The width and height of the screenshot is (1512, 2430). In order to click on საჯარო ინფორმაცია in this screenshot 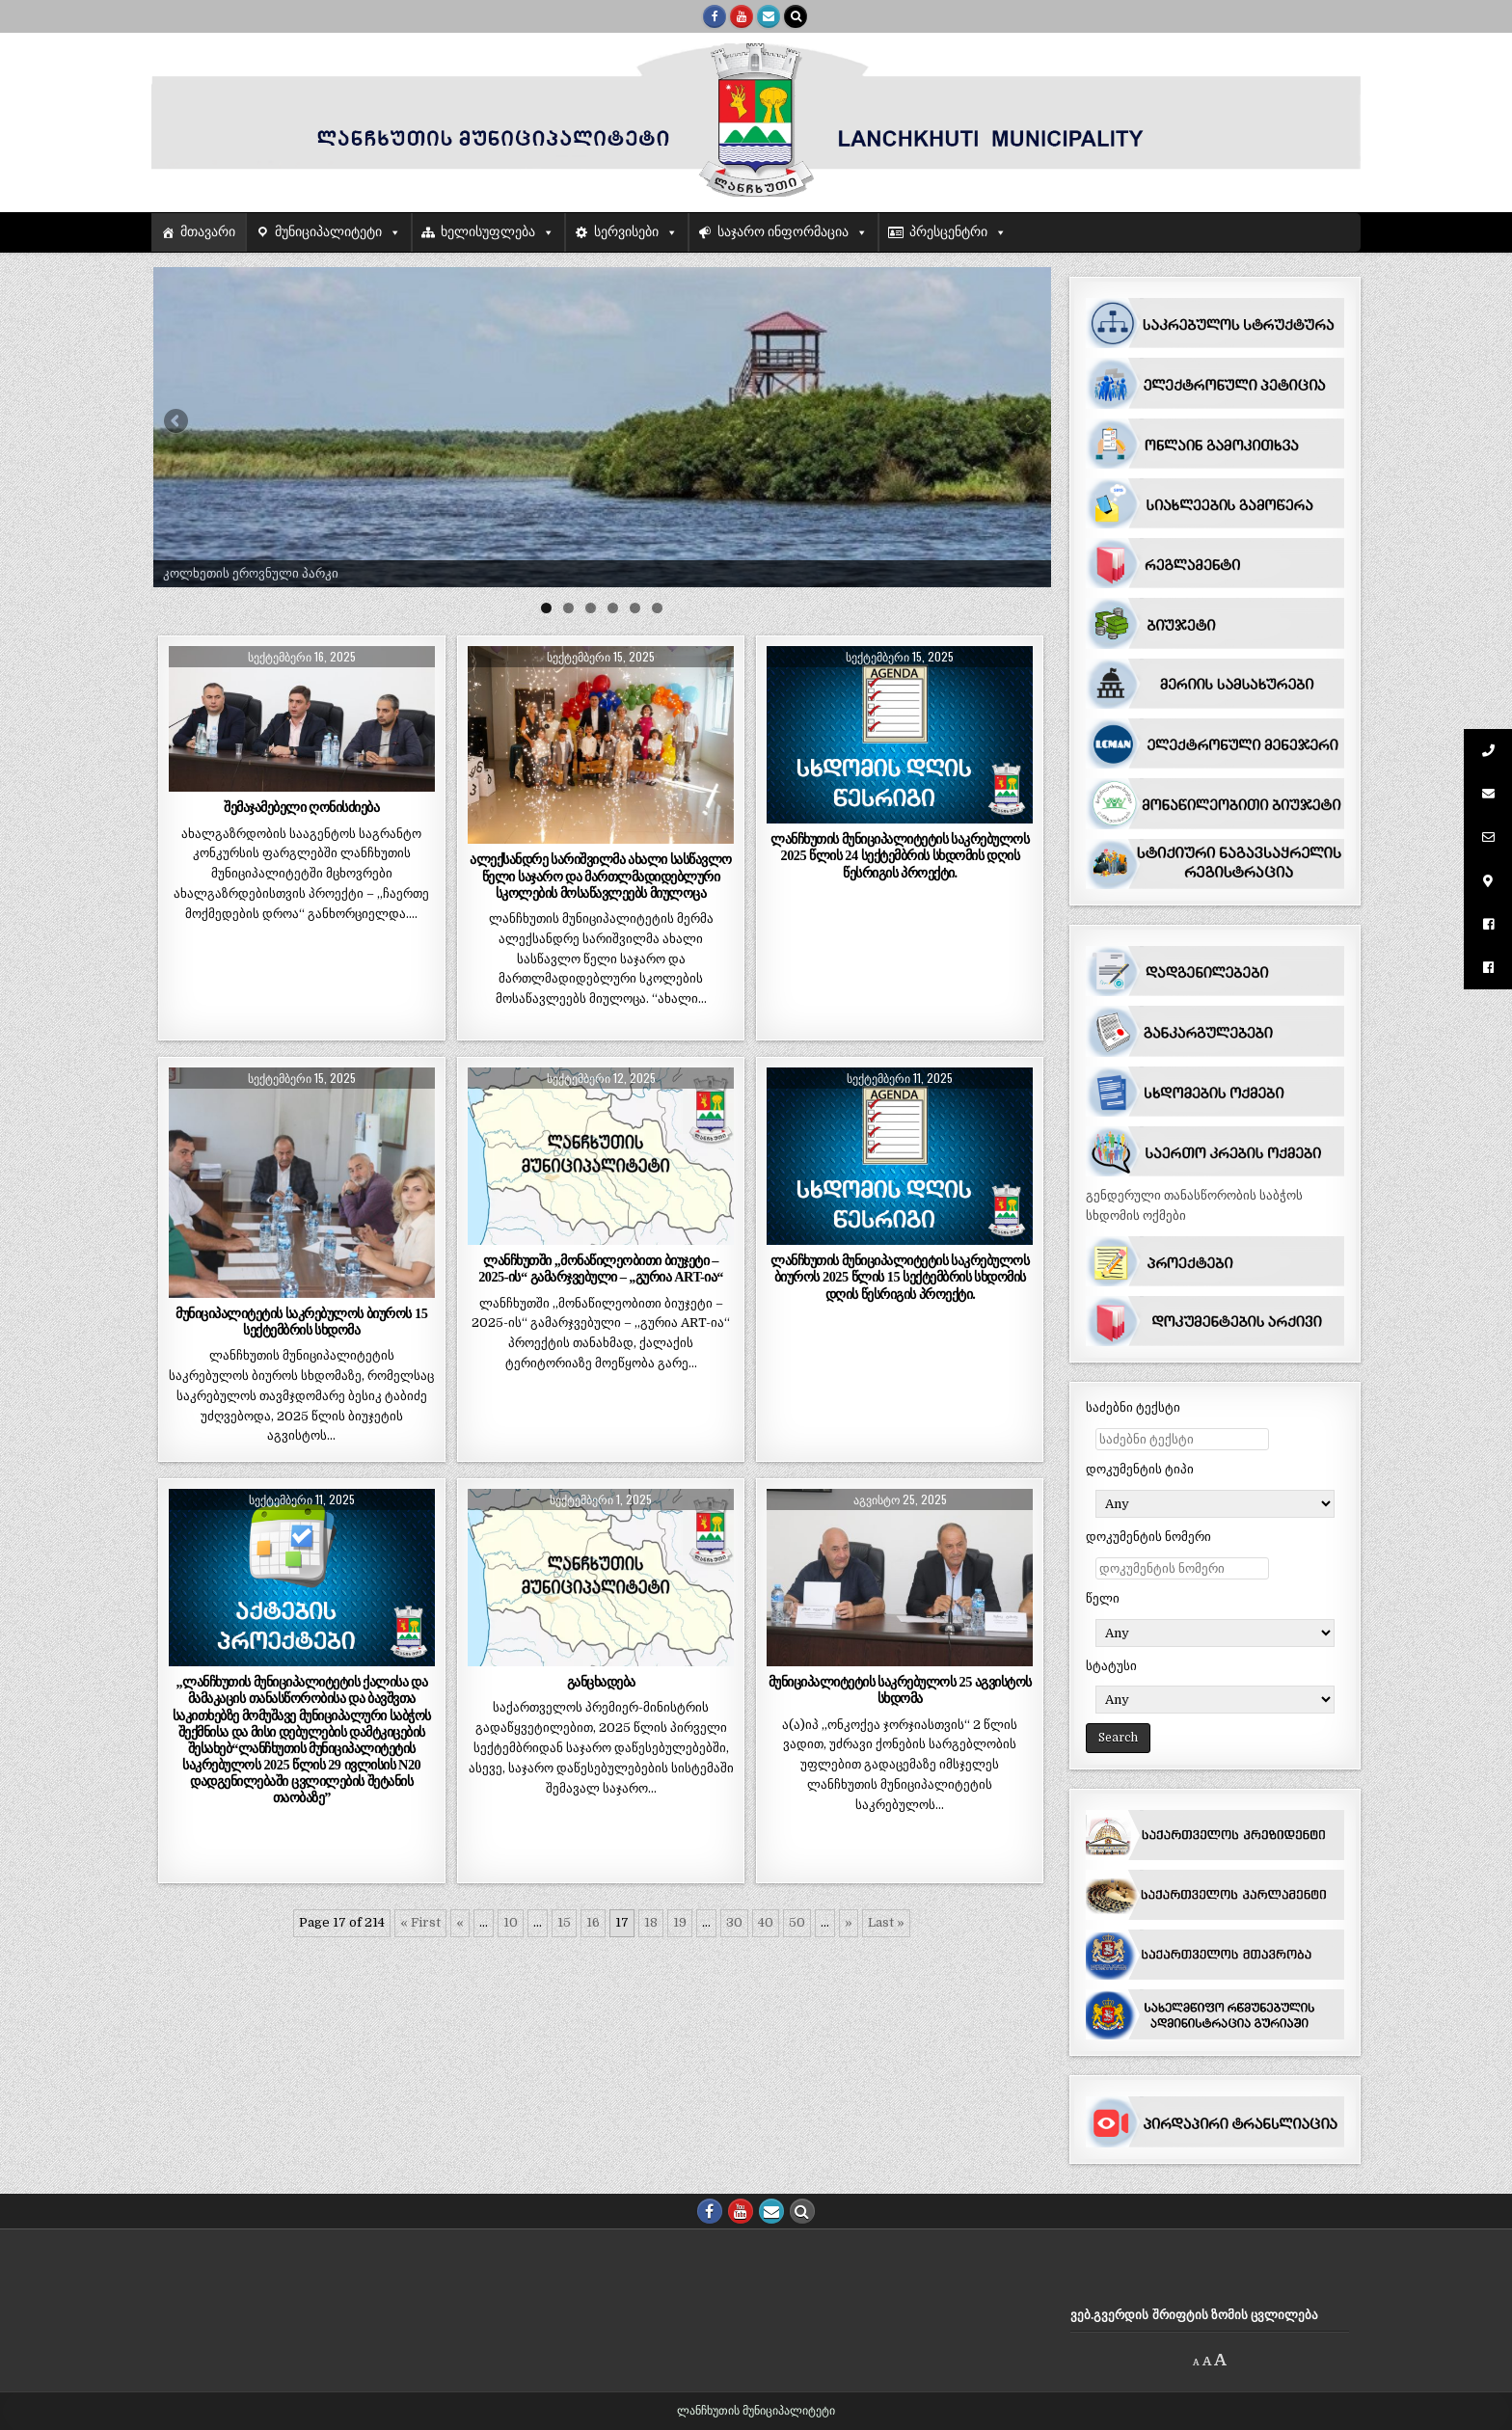, I will do `click(783, 232)`.